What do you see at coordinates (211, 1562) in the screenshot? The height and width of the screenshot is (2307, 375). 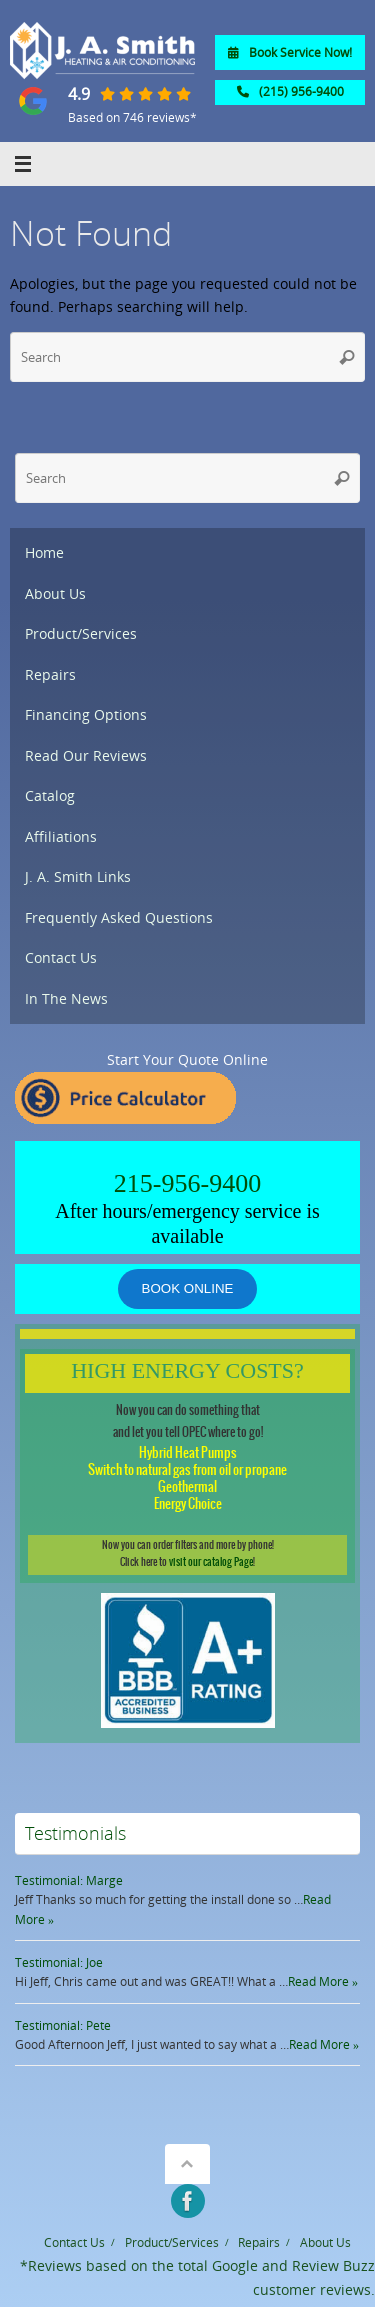 I see `visit our catalog Page` at bounding box center [211, 1562].